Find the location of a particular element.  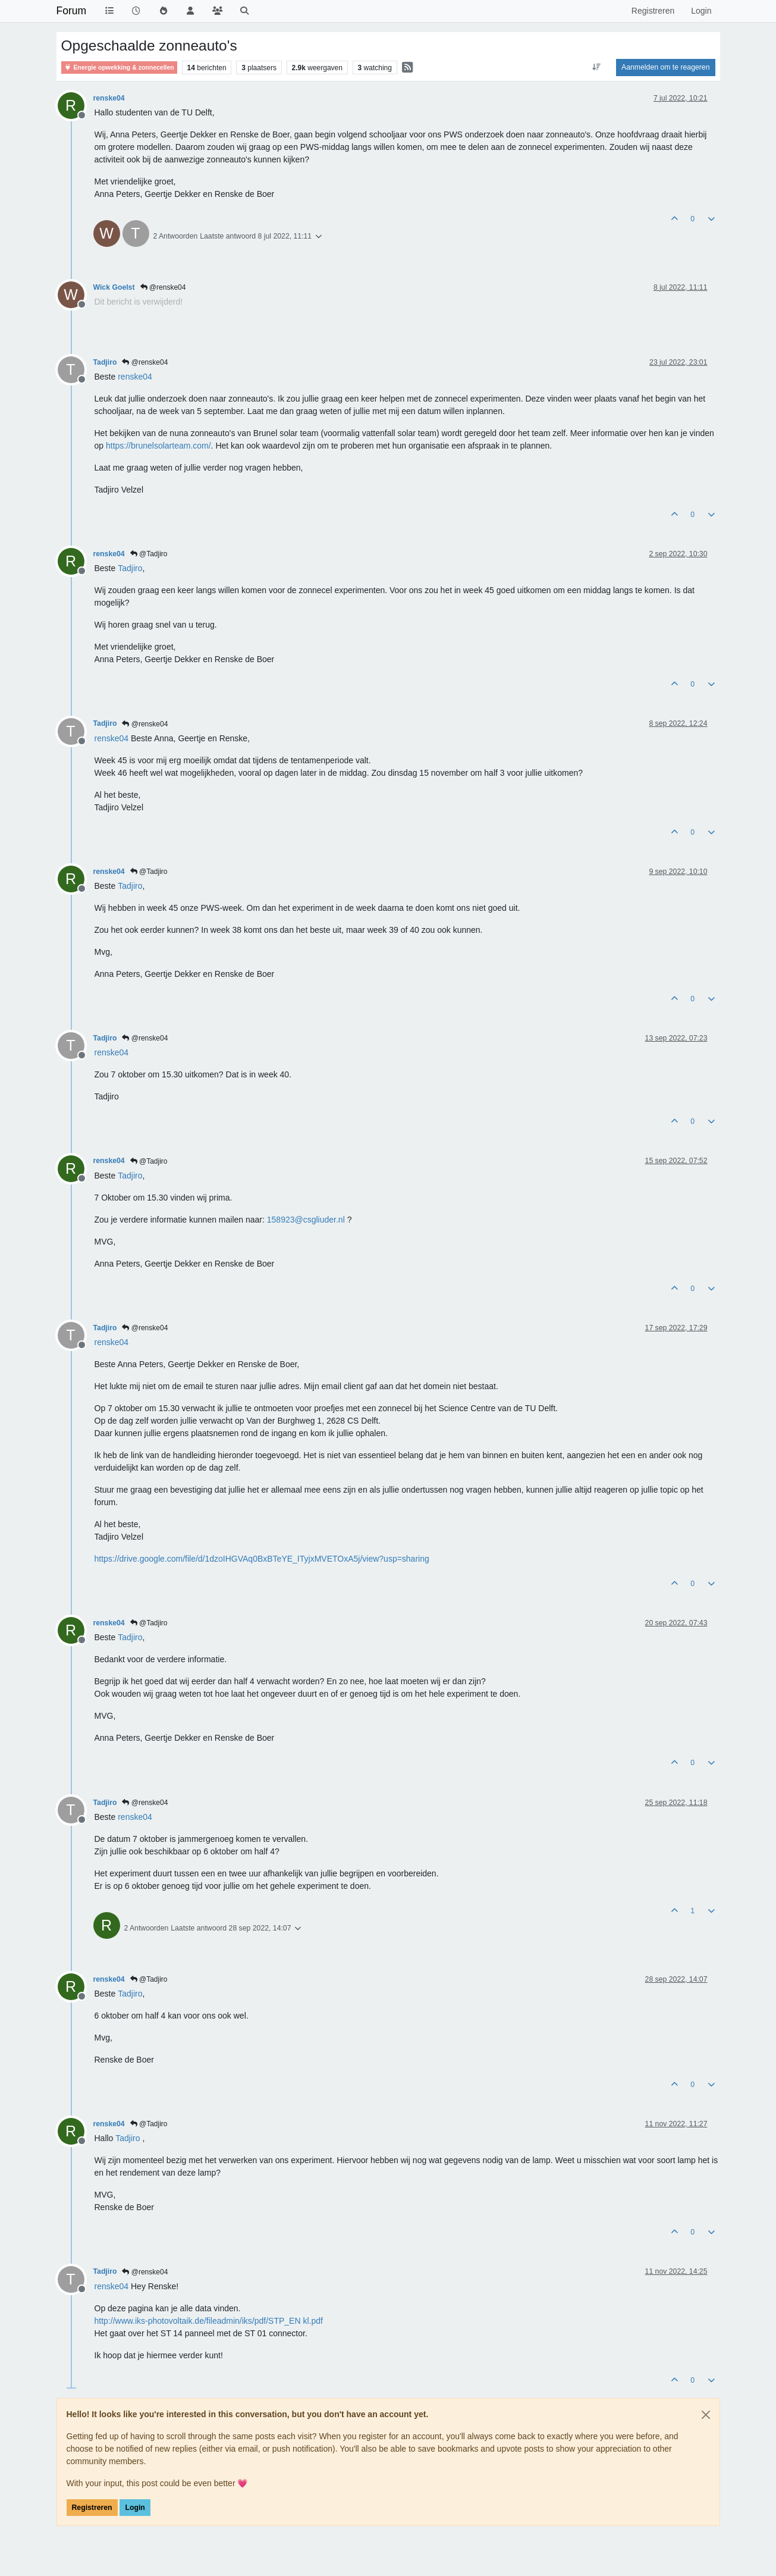

Registreren is located at coordinates (92, 2507).